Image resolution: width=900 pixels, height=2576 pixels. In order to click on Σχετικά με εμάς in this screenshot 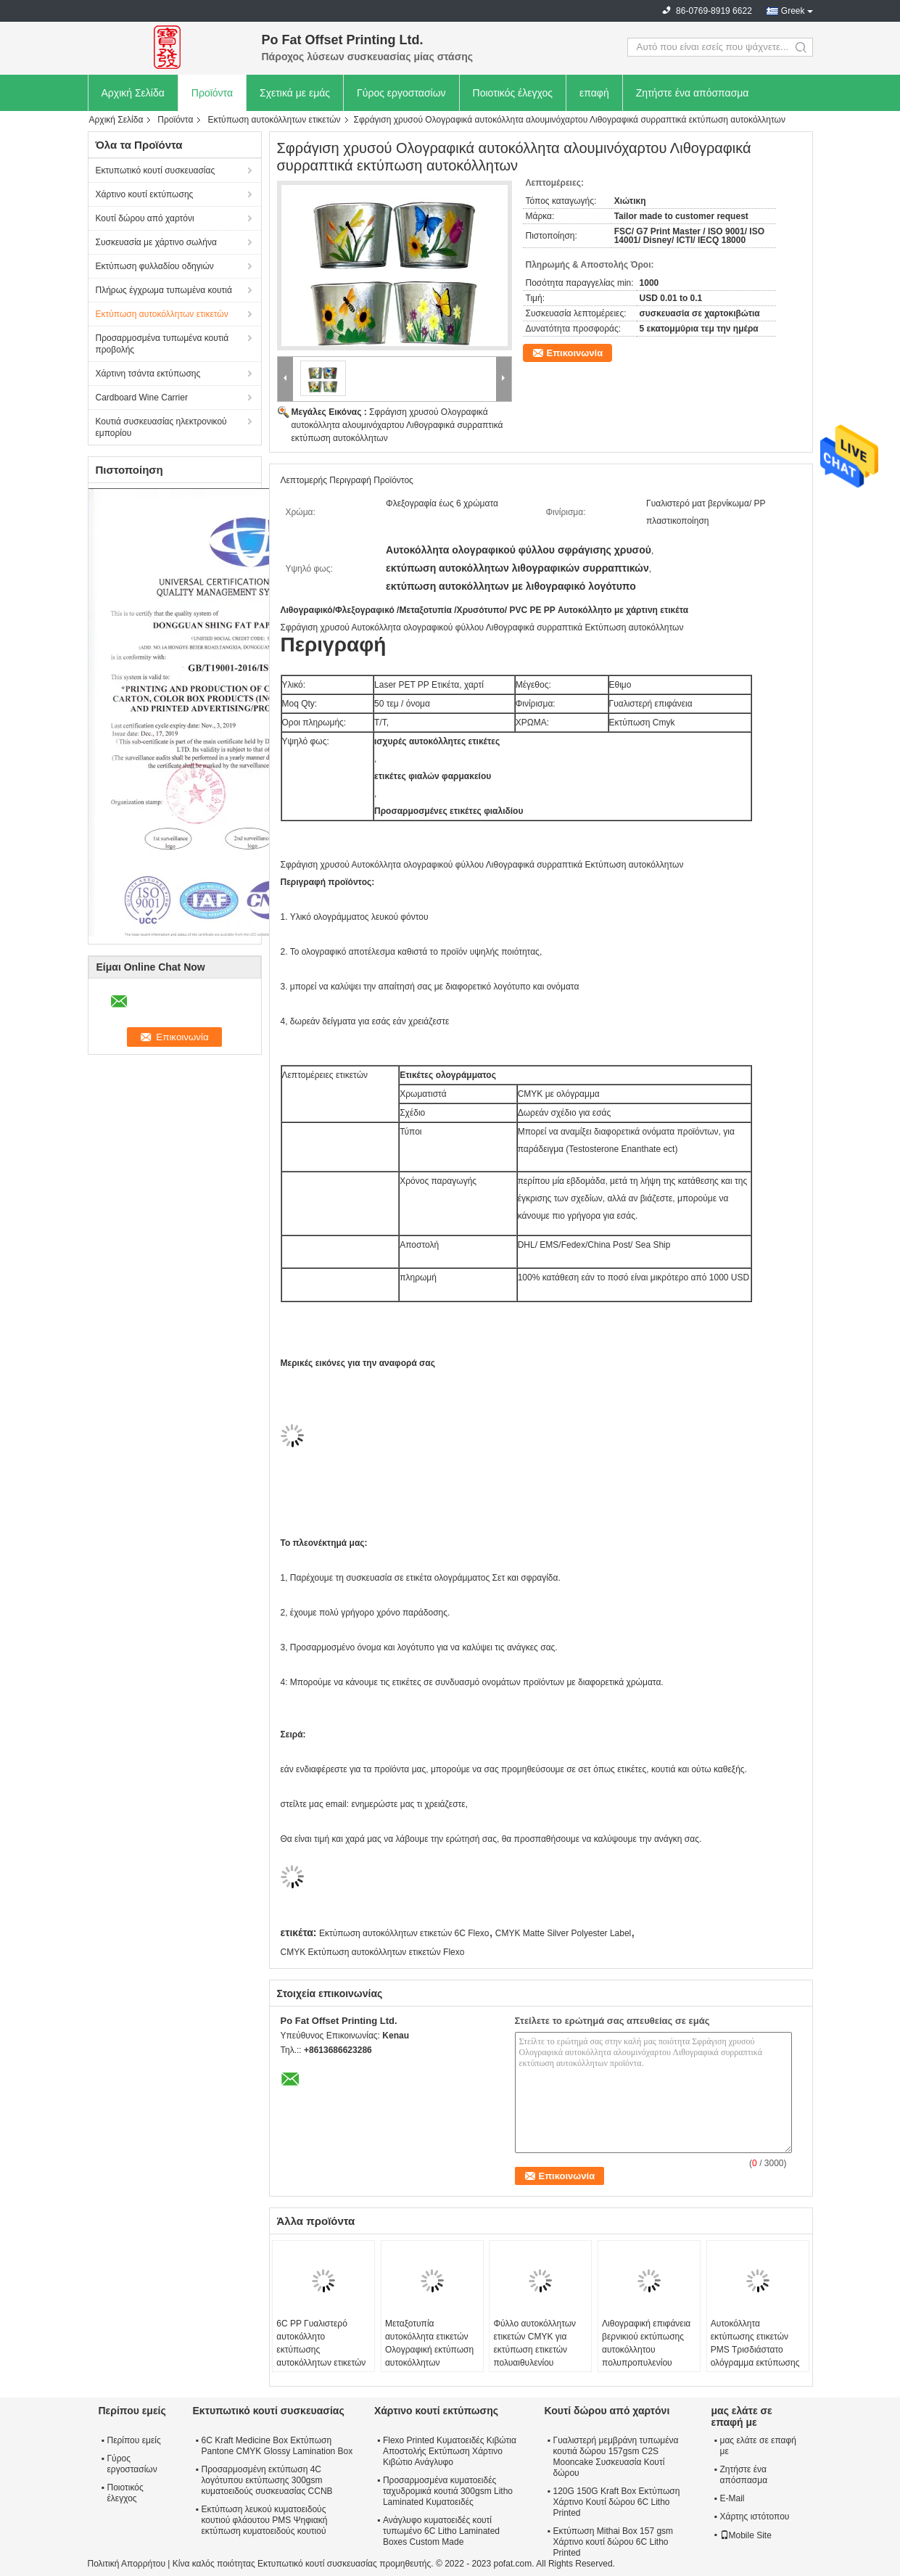, I will do `click(295, 93)`.